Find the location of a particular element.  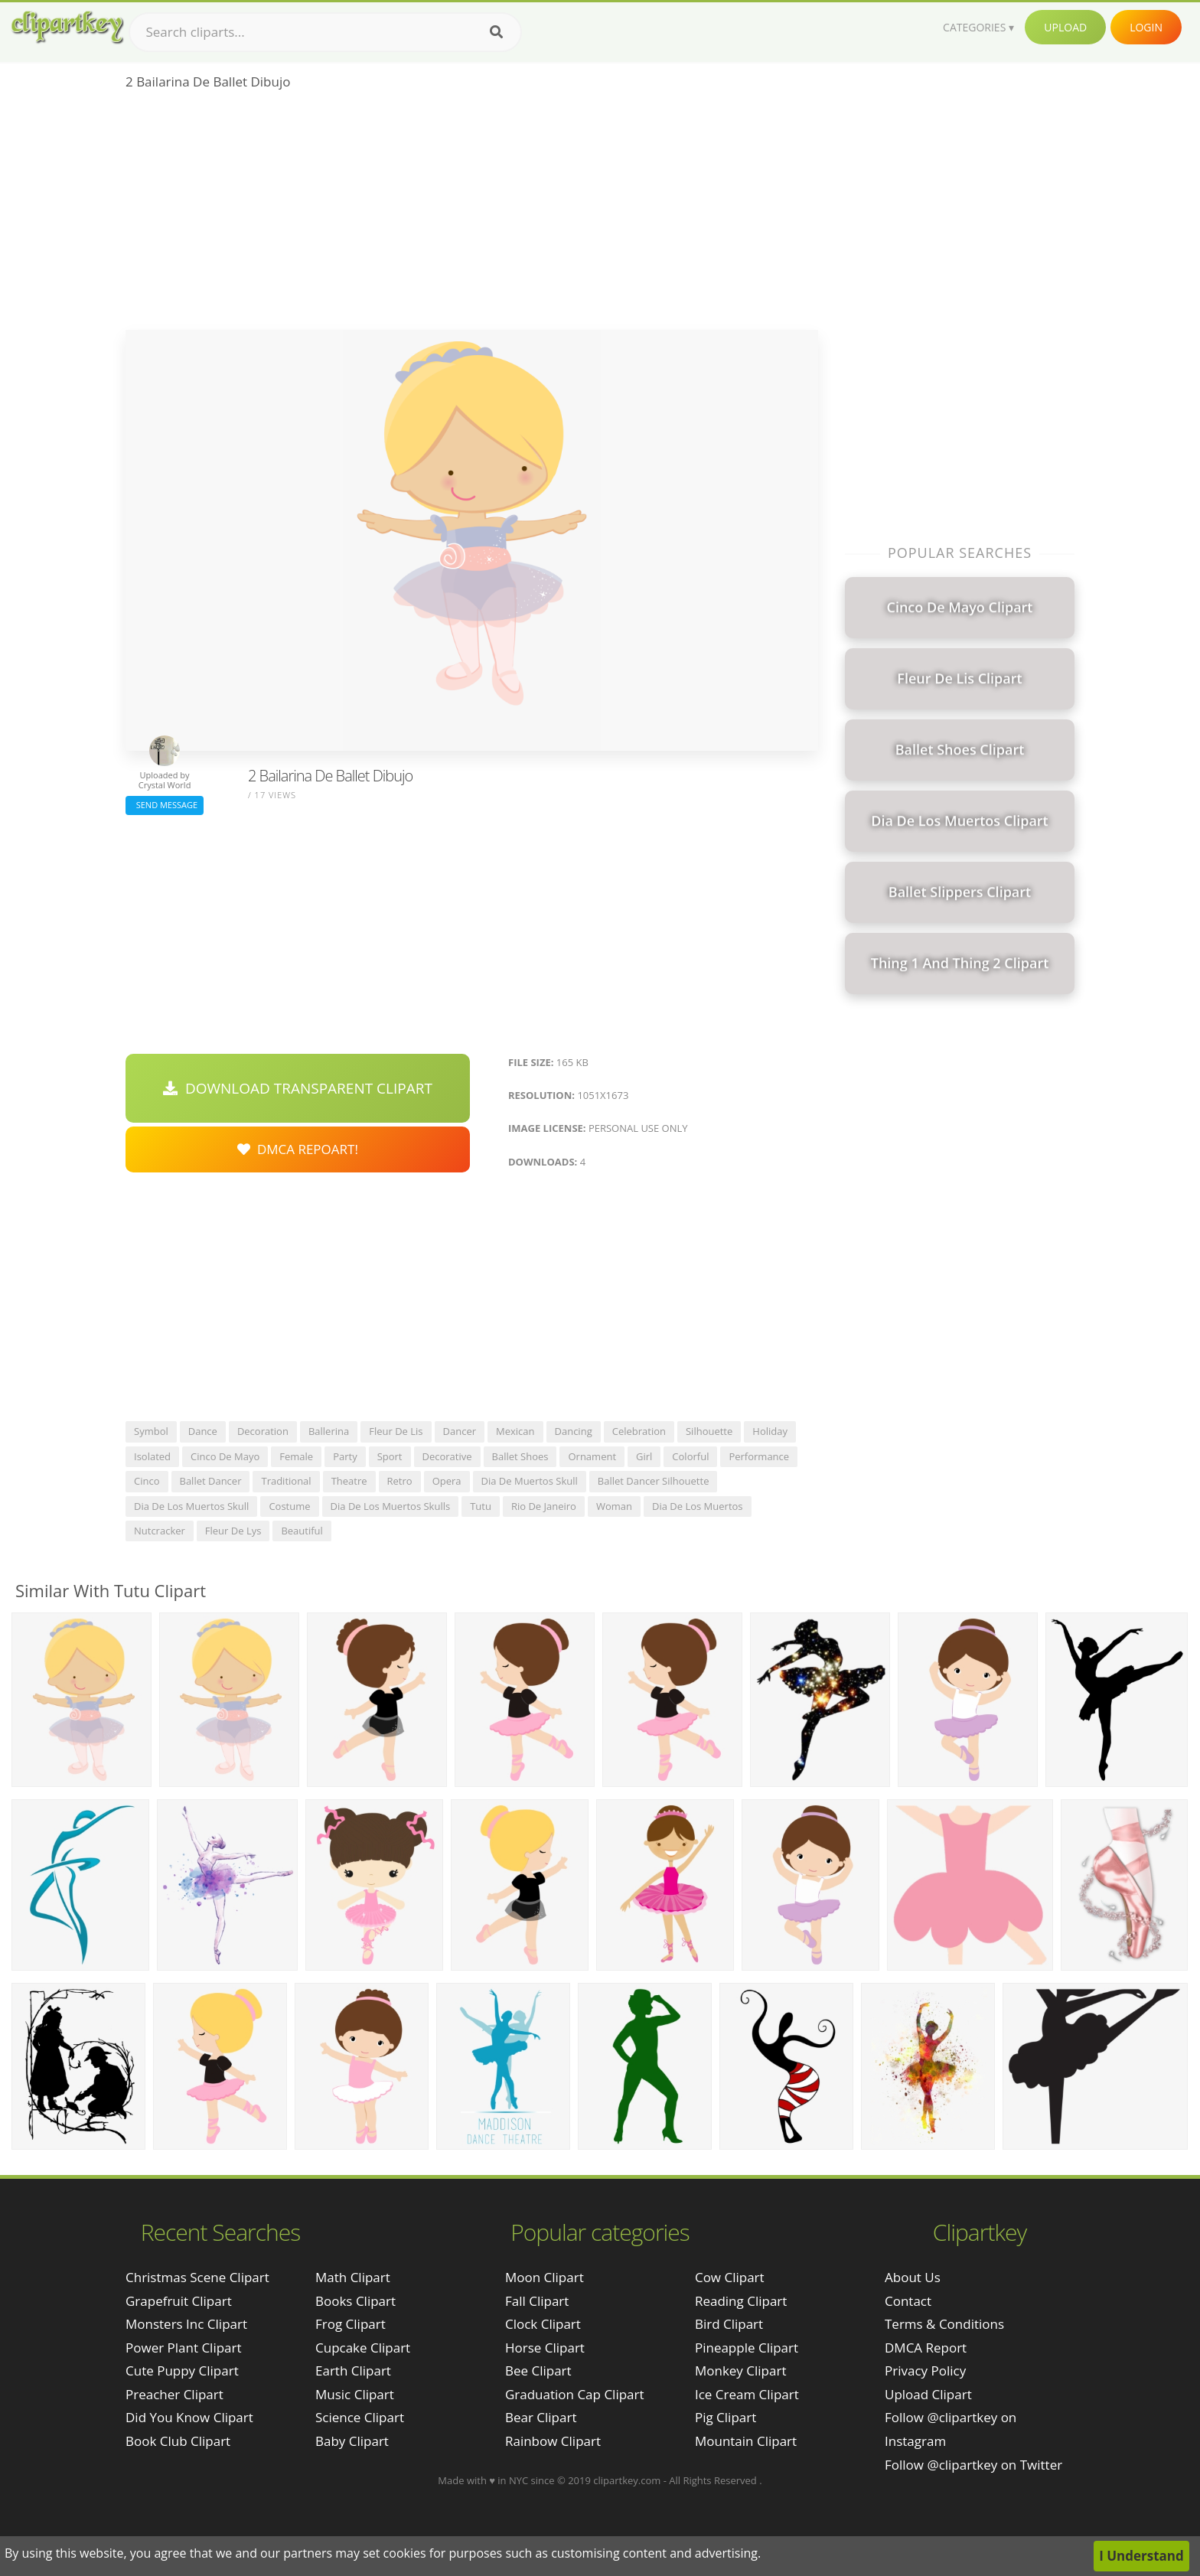

Upload is located at coordinates (1065, 27).